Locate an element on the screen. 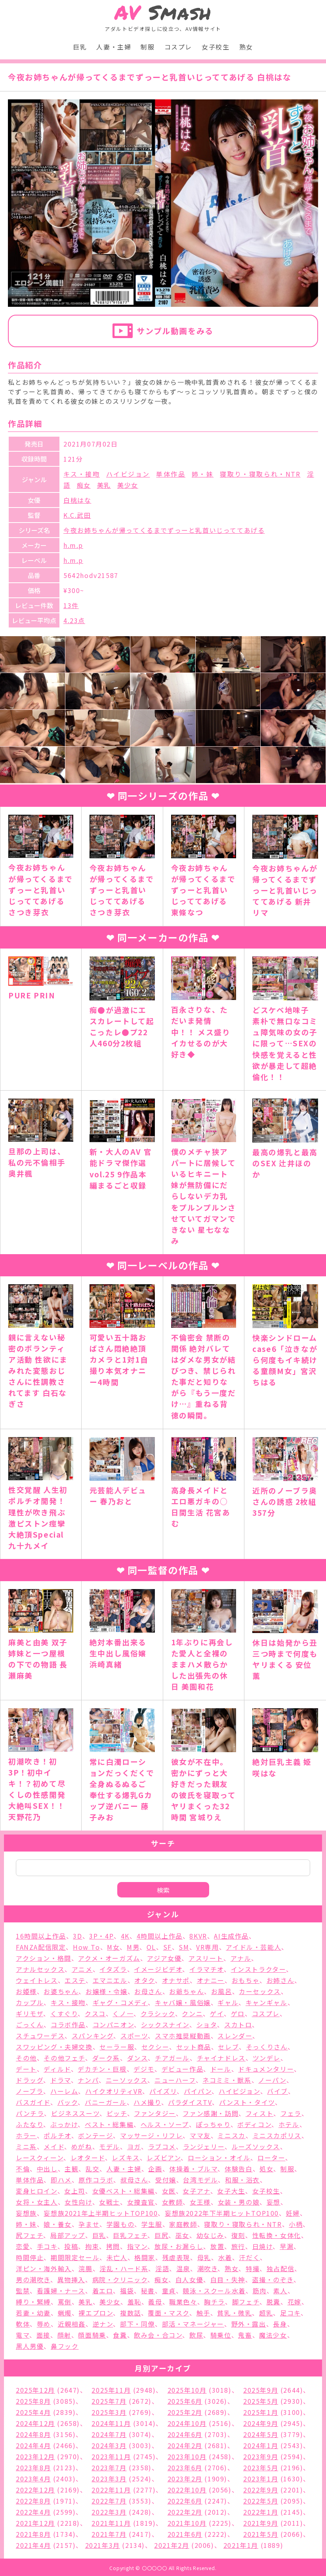  アナルセックス is located at coordinates (40, 1969).